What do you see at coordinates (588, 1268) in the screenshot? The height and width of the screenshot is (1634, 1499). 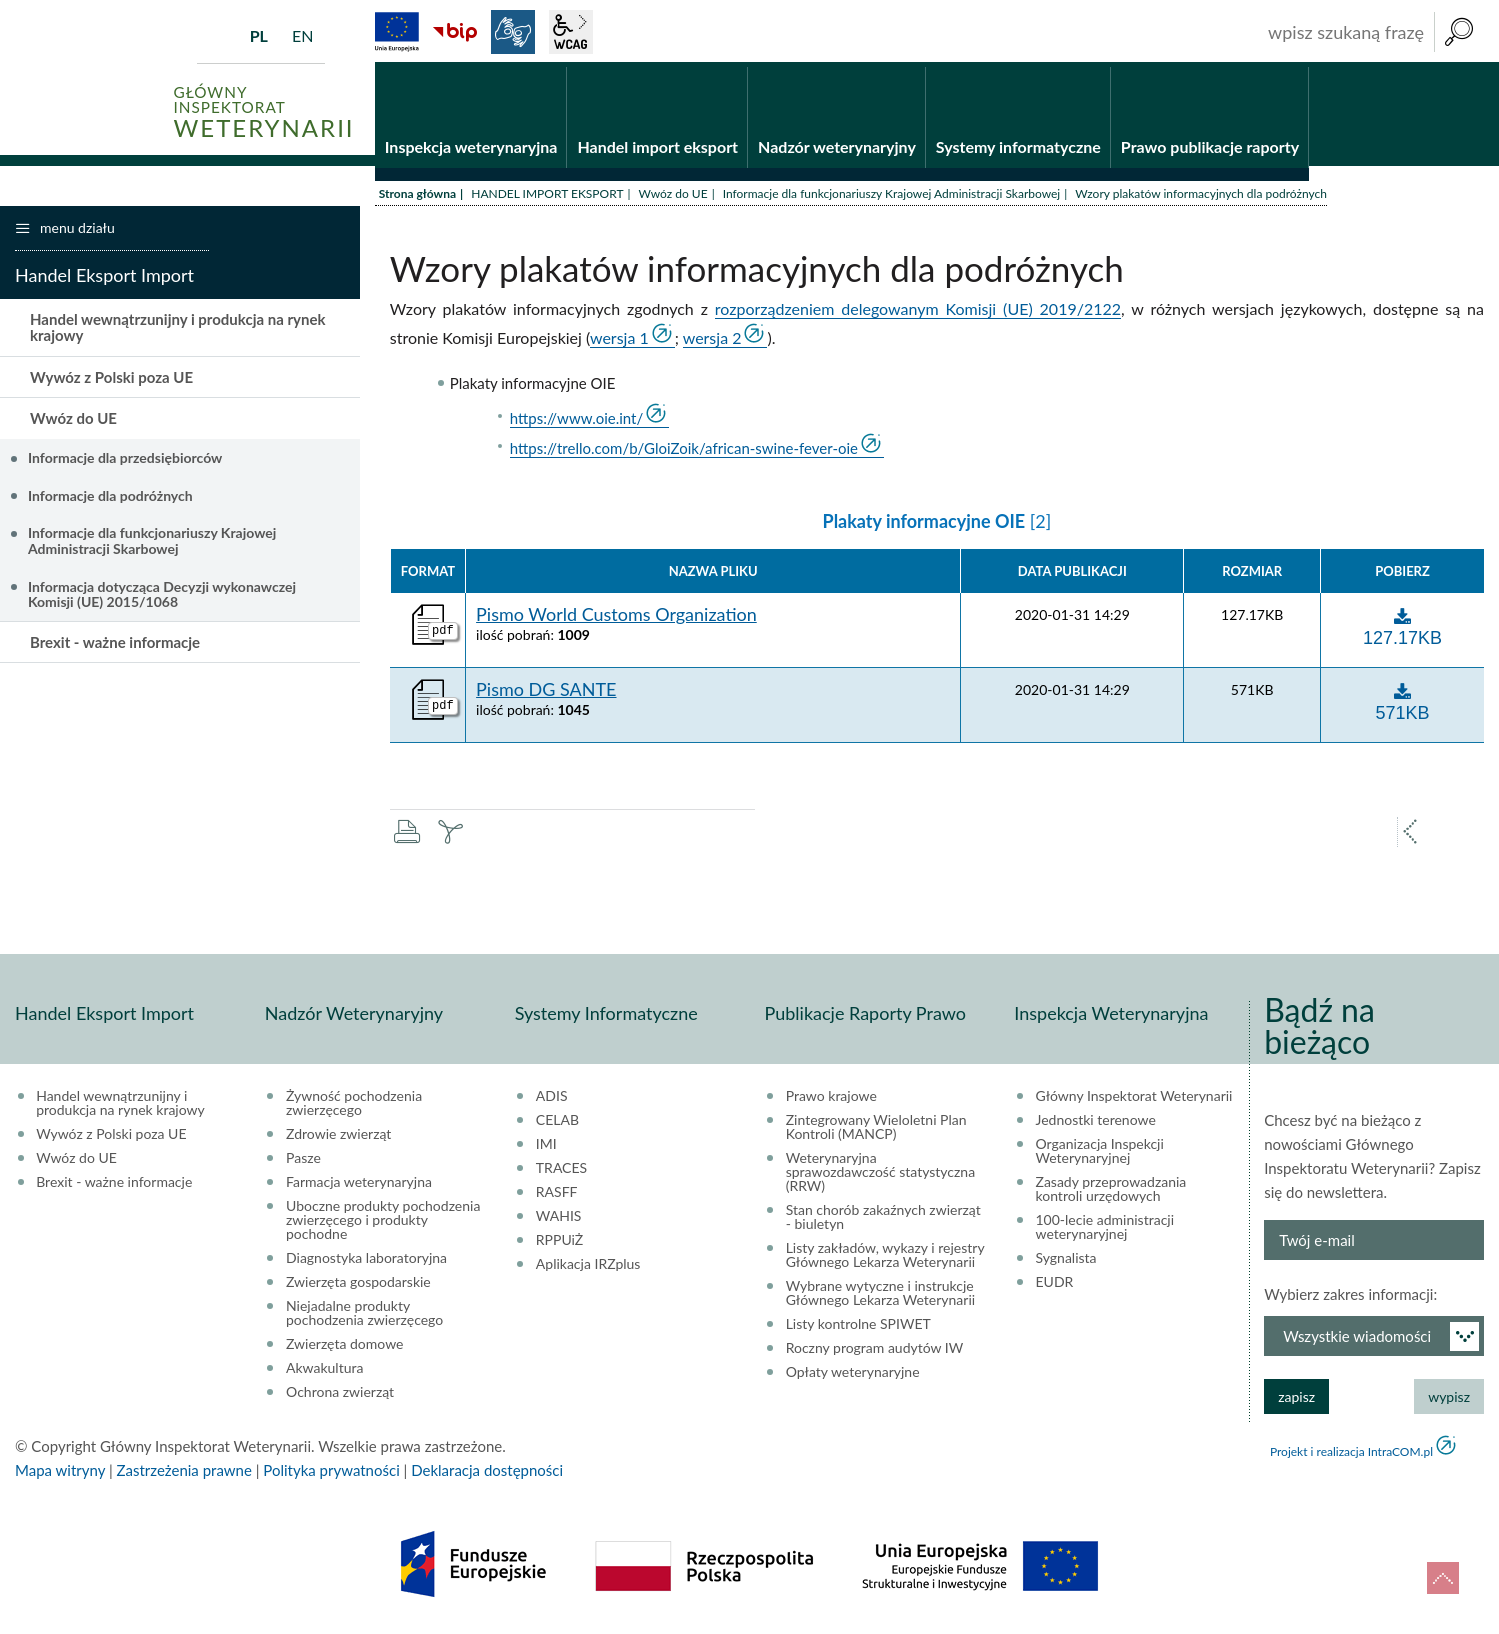 I see `Aplikacja IRZplus` at bounding box center [588, 1268].